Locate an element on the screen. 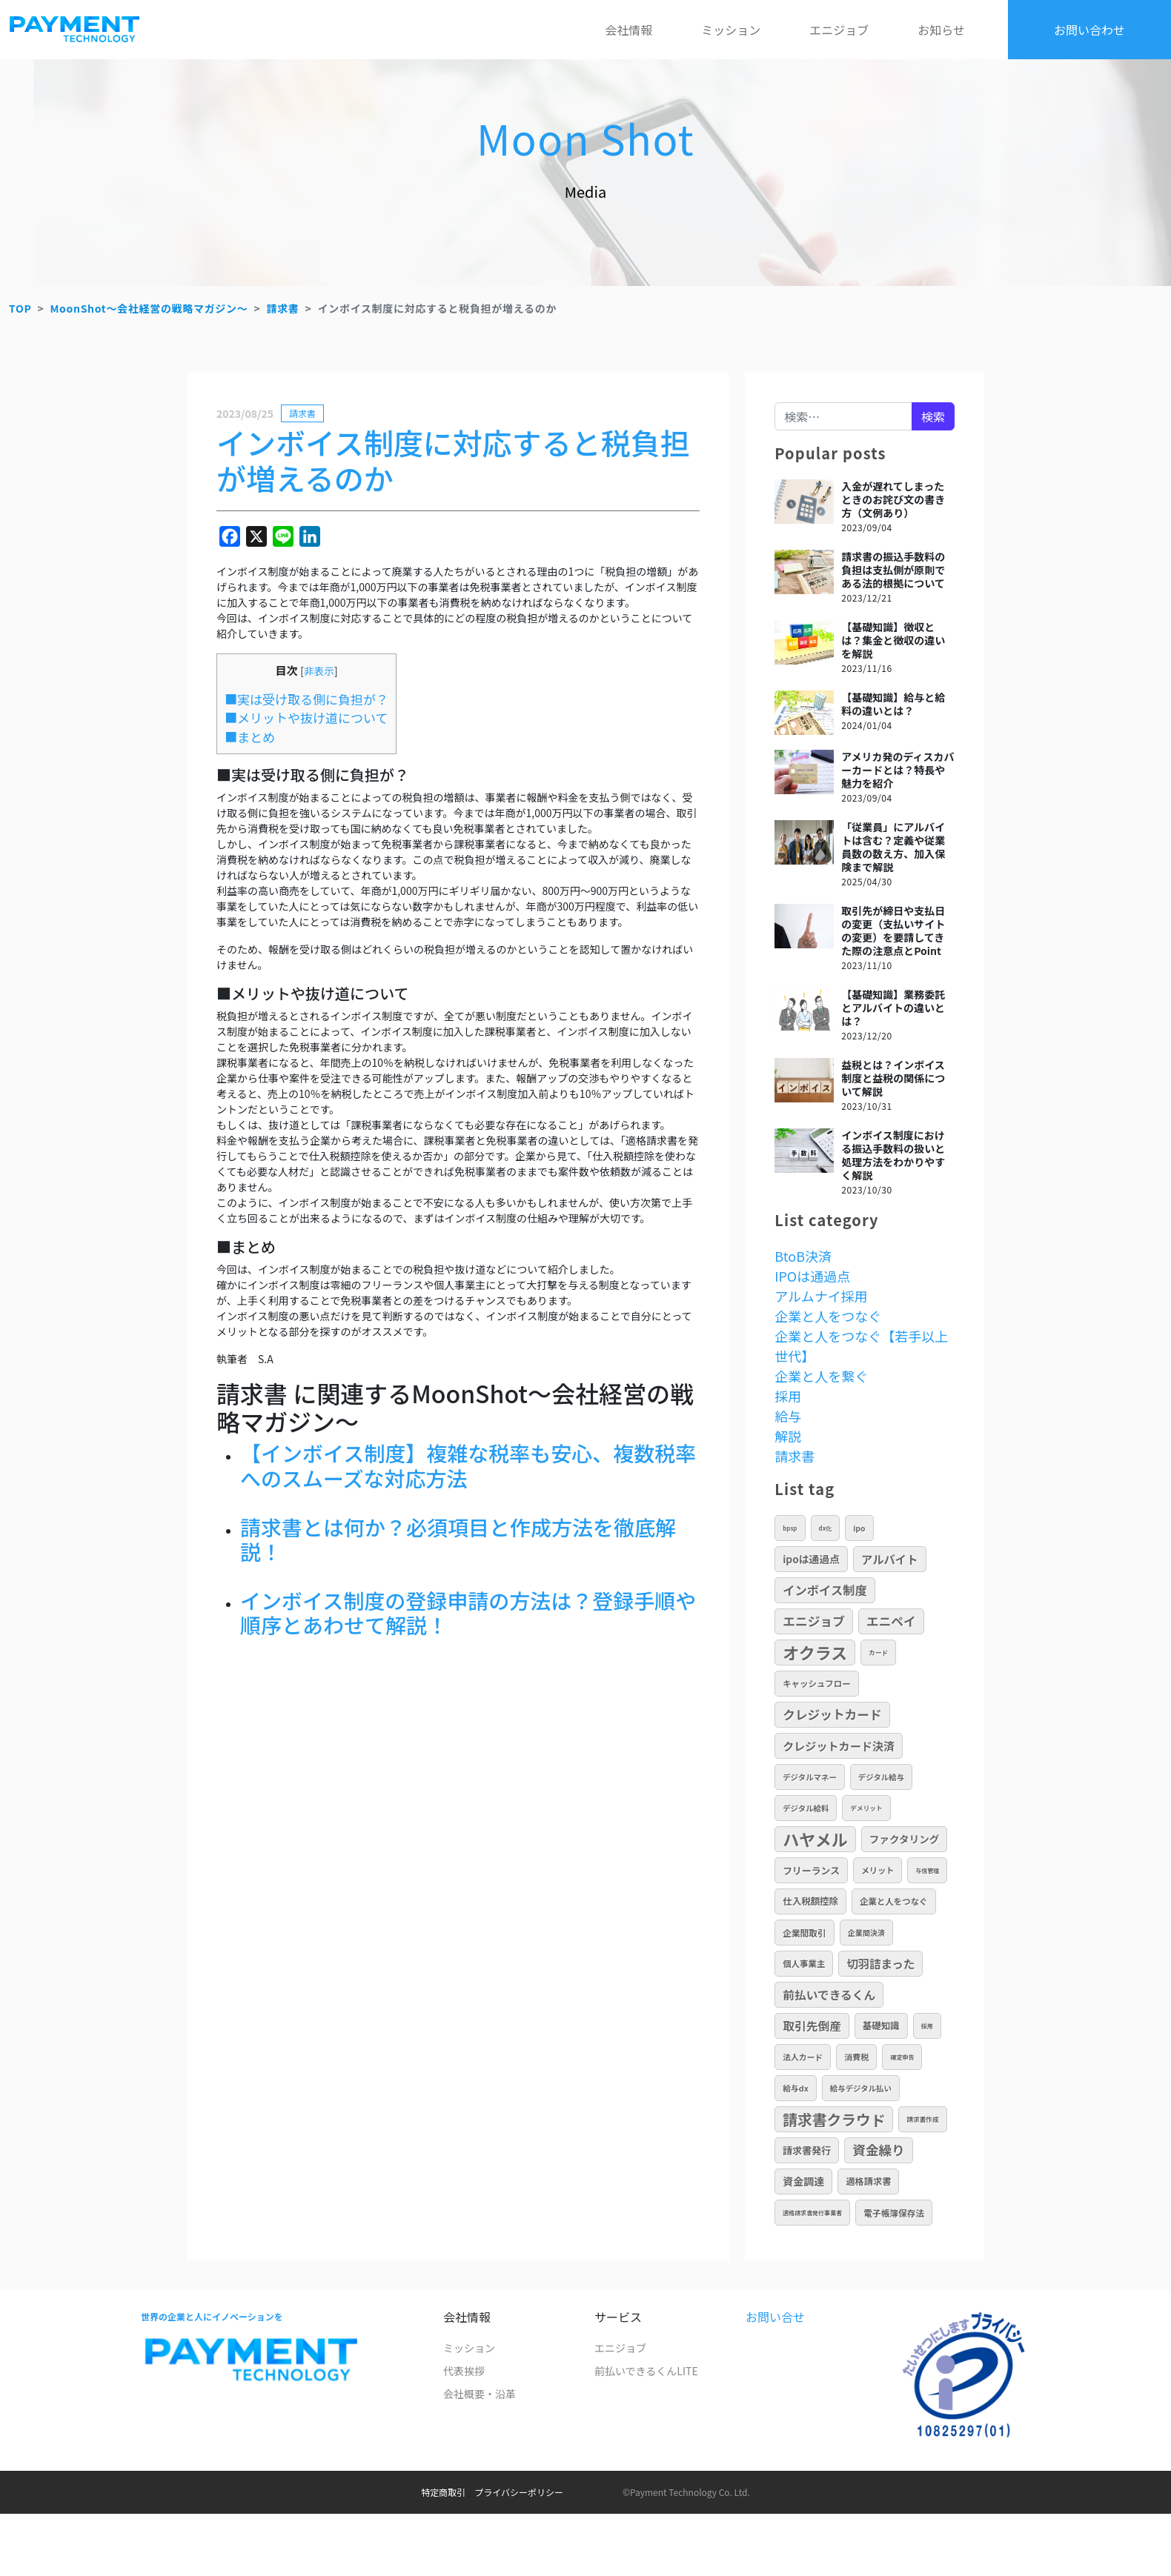 The width and height of the screenshot is (1171, 2576). 請求書クラウド [請求書クラウド (108個の項目)] is located at coordinates (834, 2119).